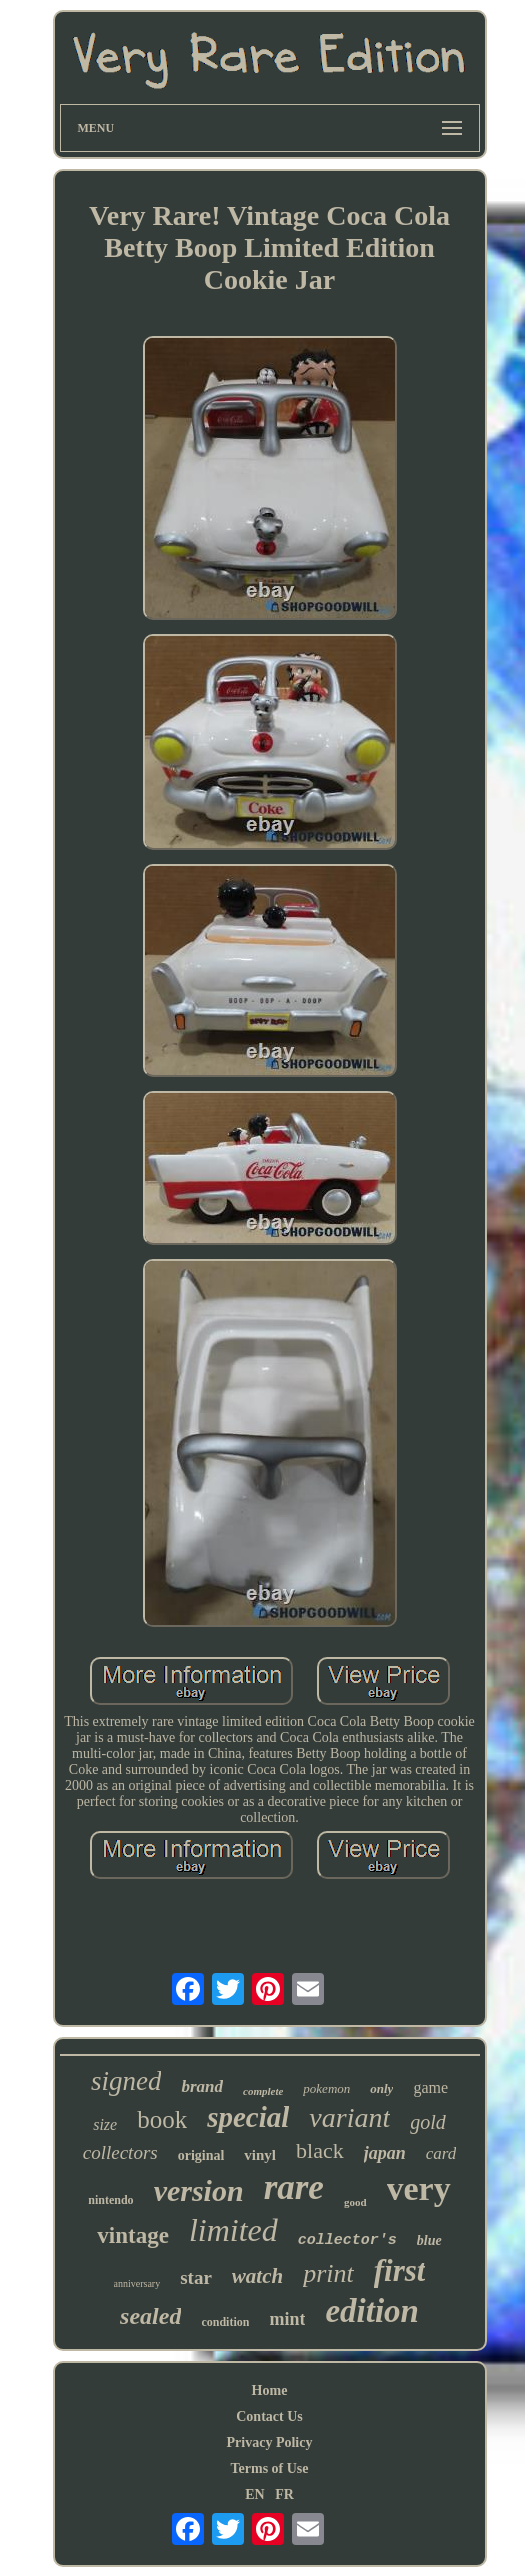 The width and height of the screenshot is (525, 2567). Describe the element at coordinates (347, 2240) in the screenshot. I see `collector's` at that location.